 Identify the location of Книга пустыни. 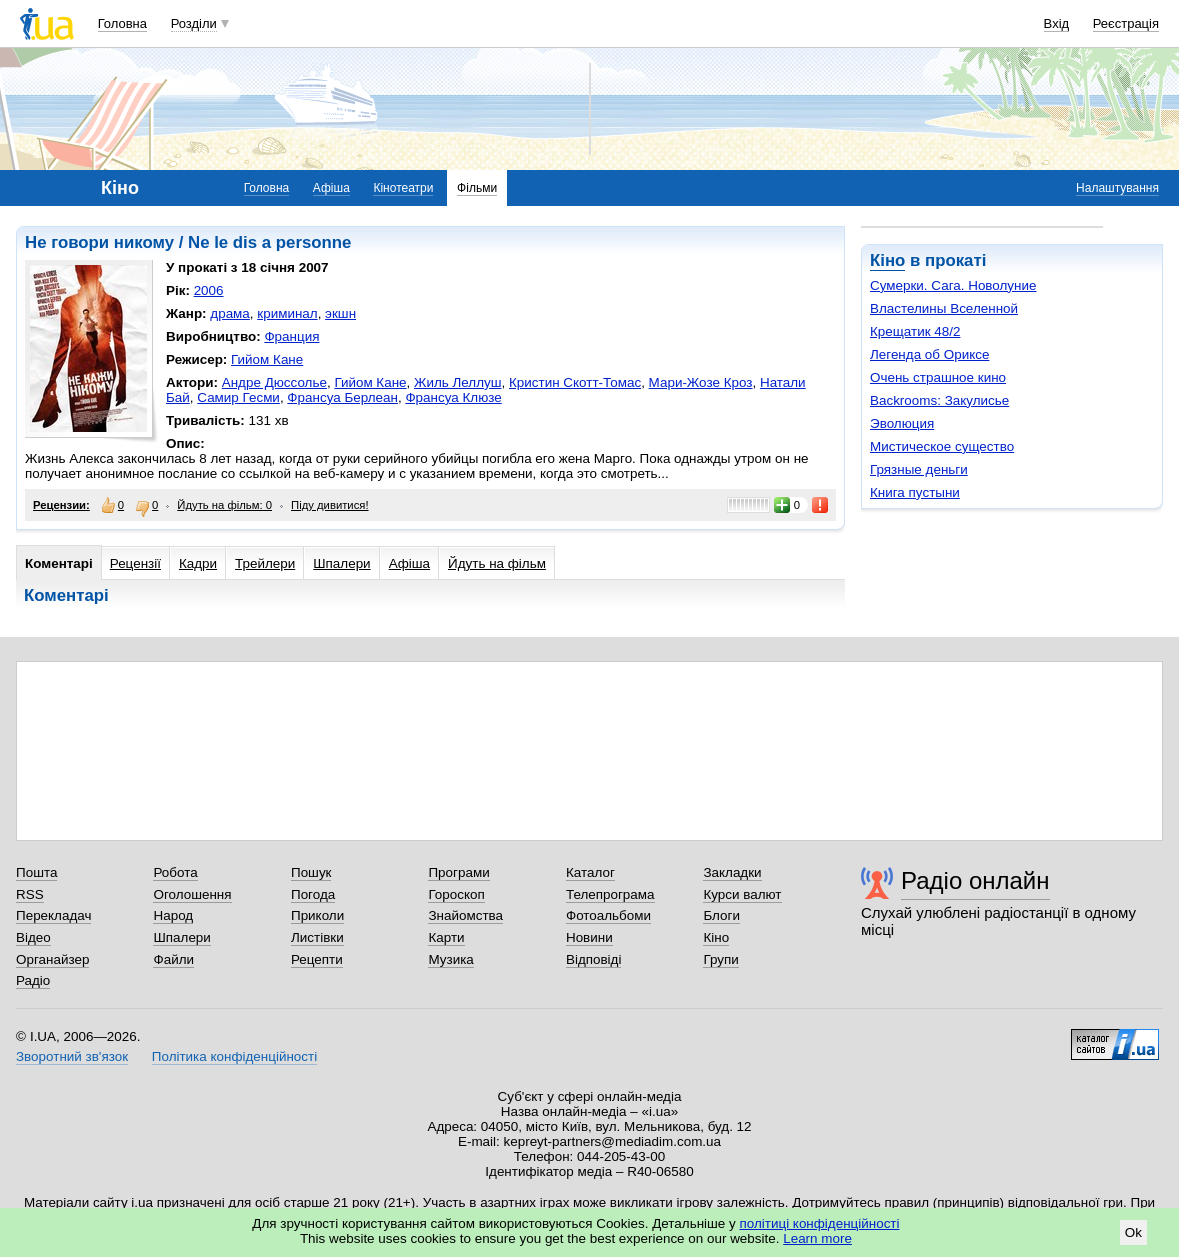
(915, 492).